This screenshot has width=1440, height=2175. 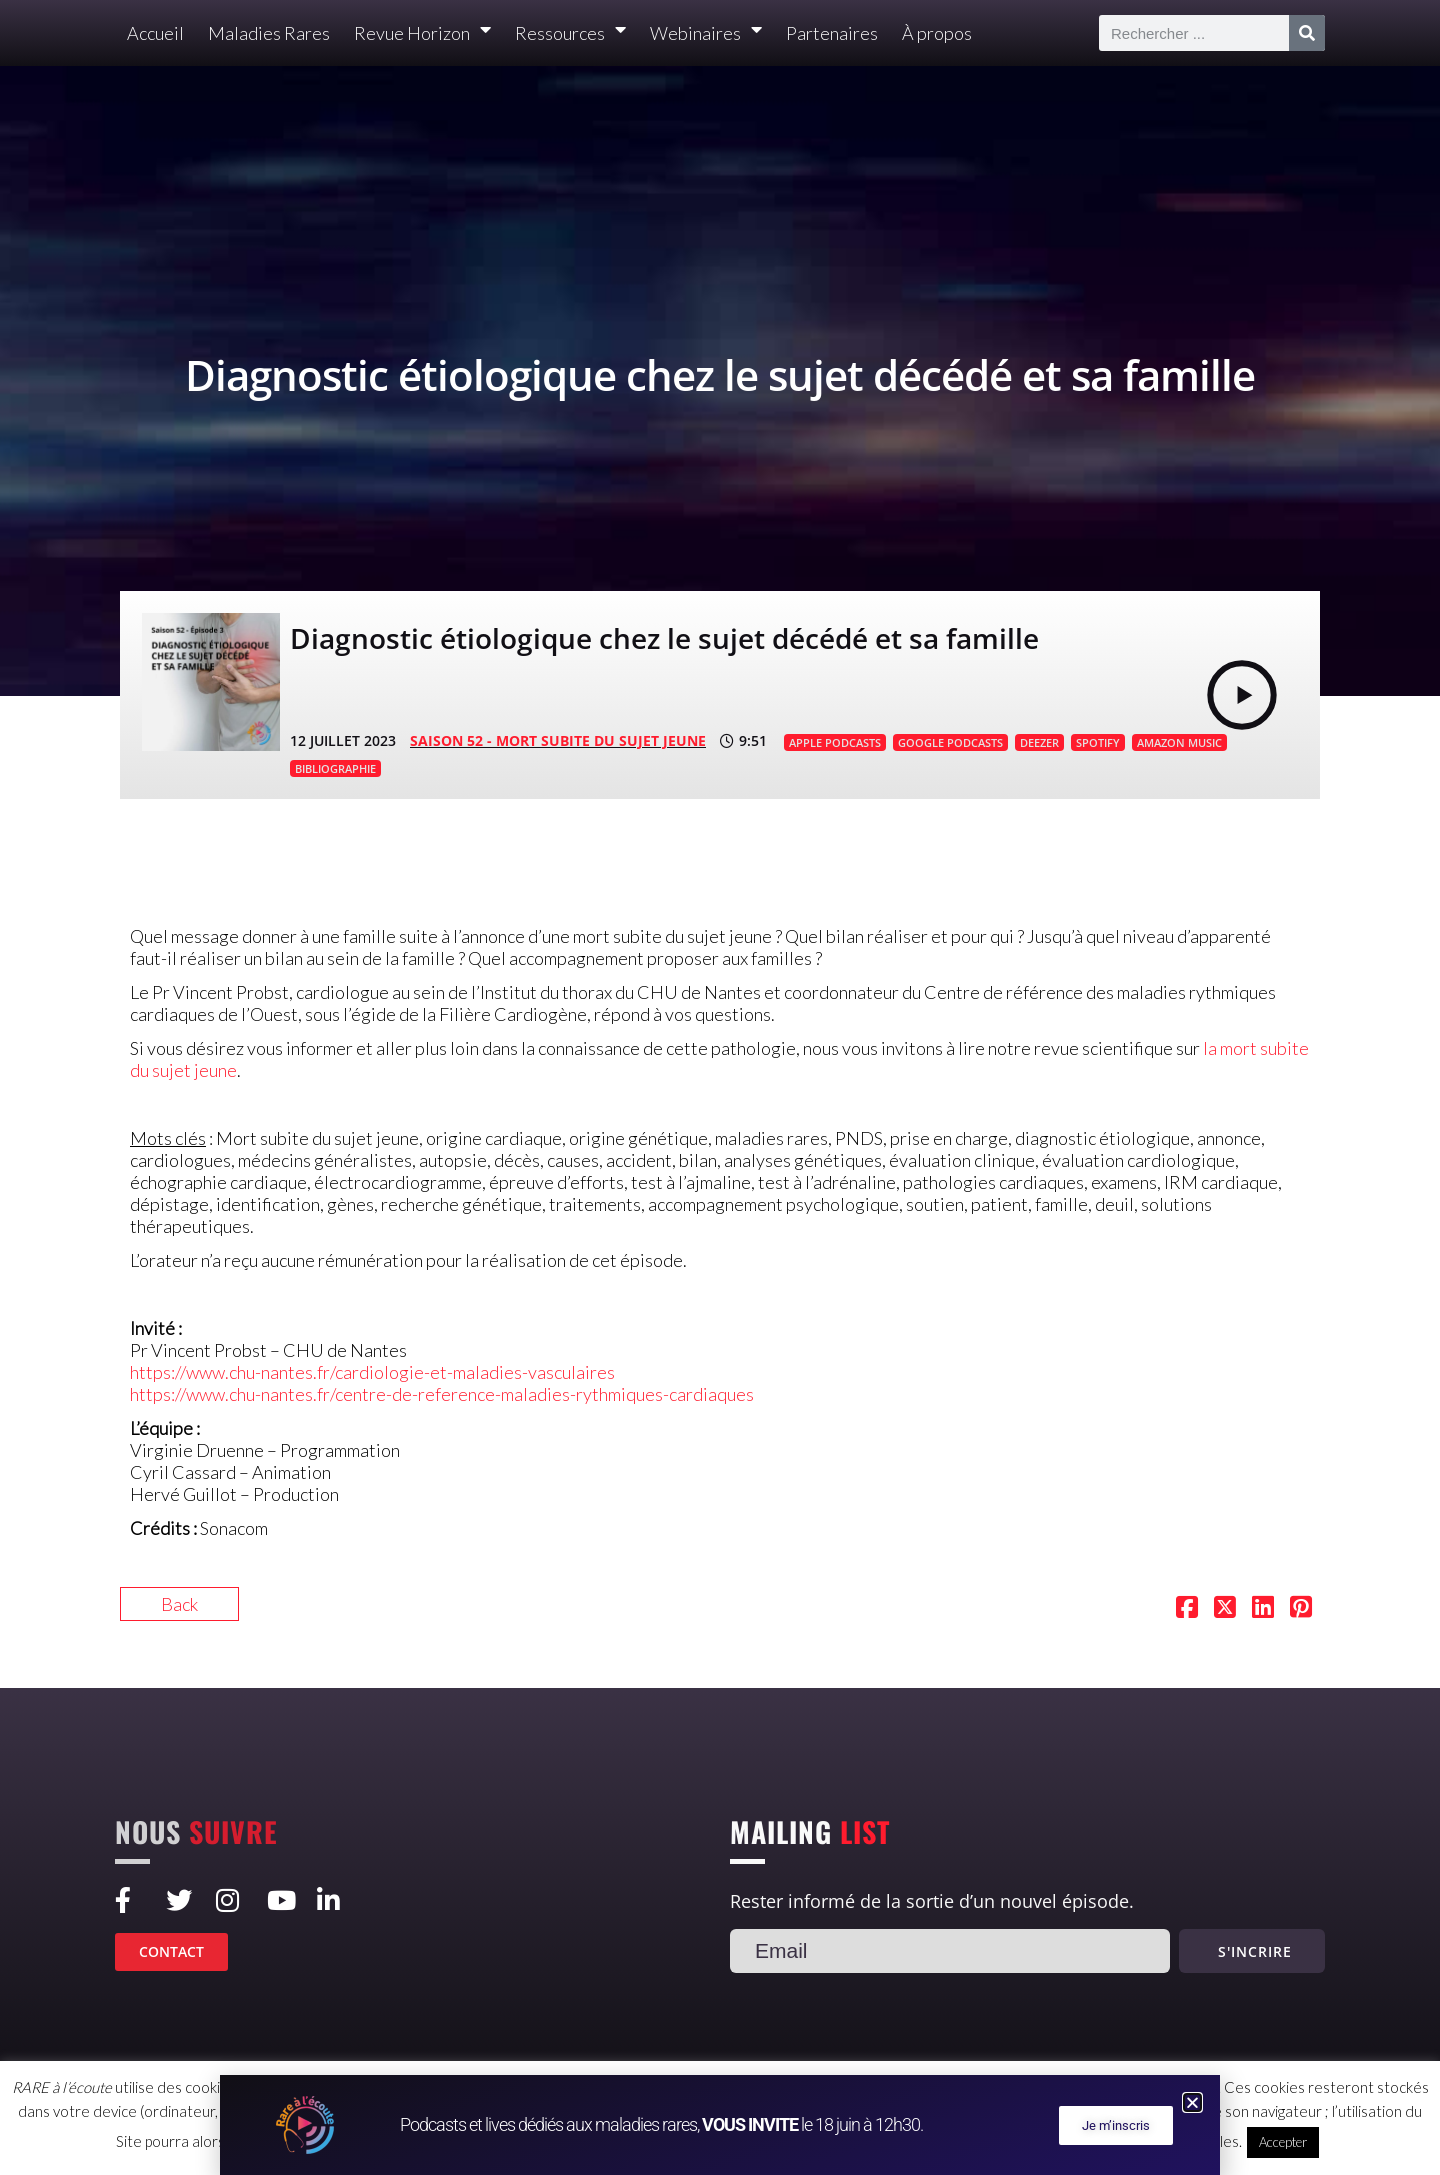 I want to click on [button], so click(x=1192, y=2102).